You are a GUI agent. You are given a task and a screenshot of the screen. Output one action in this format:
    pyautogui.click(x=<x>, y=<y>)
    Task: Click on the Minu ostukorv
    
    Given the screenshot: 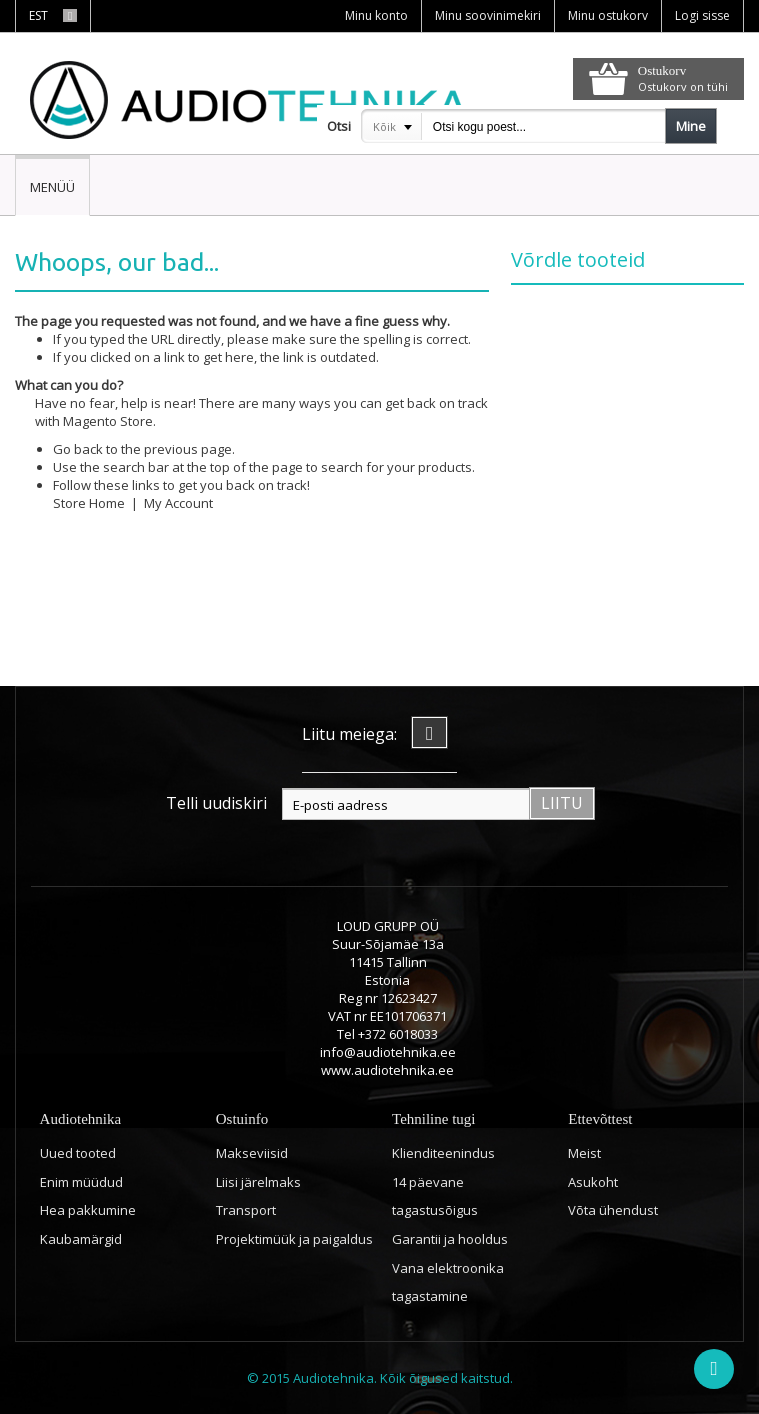 What is the action you would take?
    pyautogui.click(x=608, y=15)
    